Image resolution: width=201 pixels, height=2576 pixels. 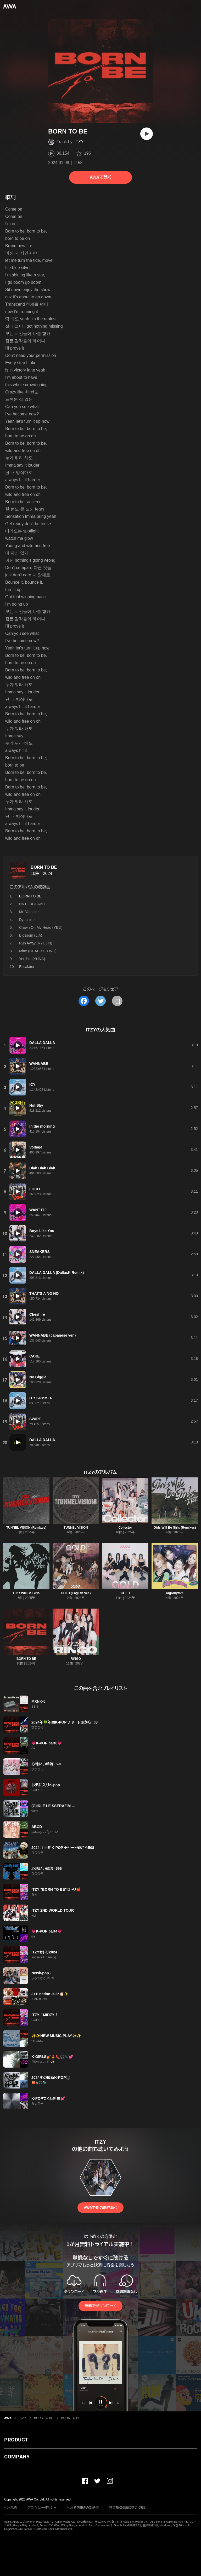 I want to click on Dynamite, so click(x=27, y=920).